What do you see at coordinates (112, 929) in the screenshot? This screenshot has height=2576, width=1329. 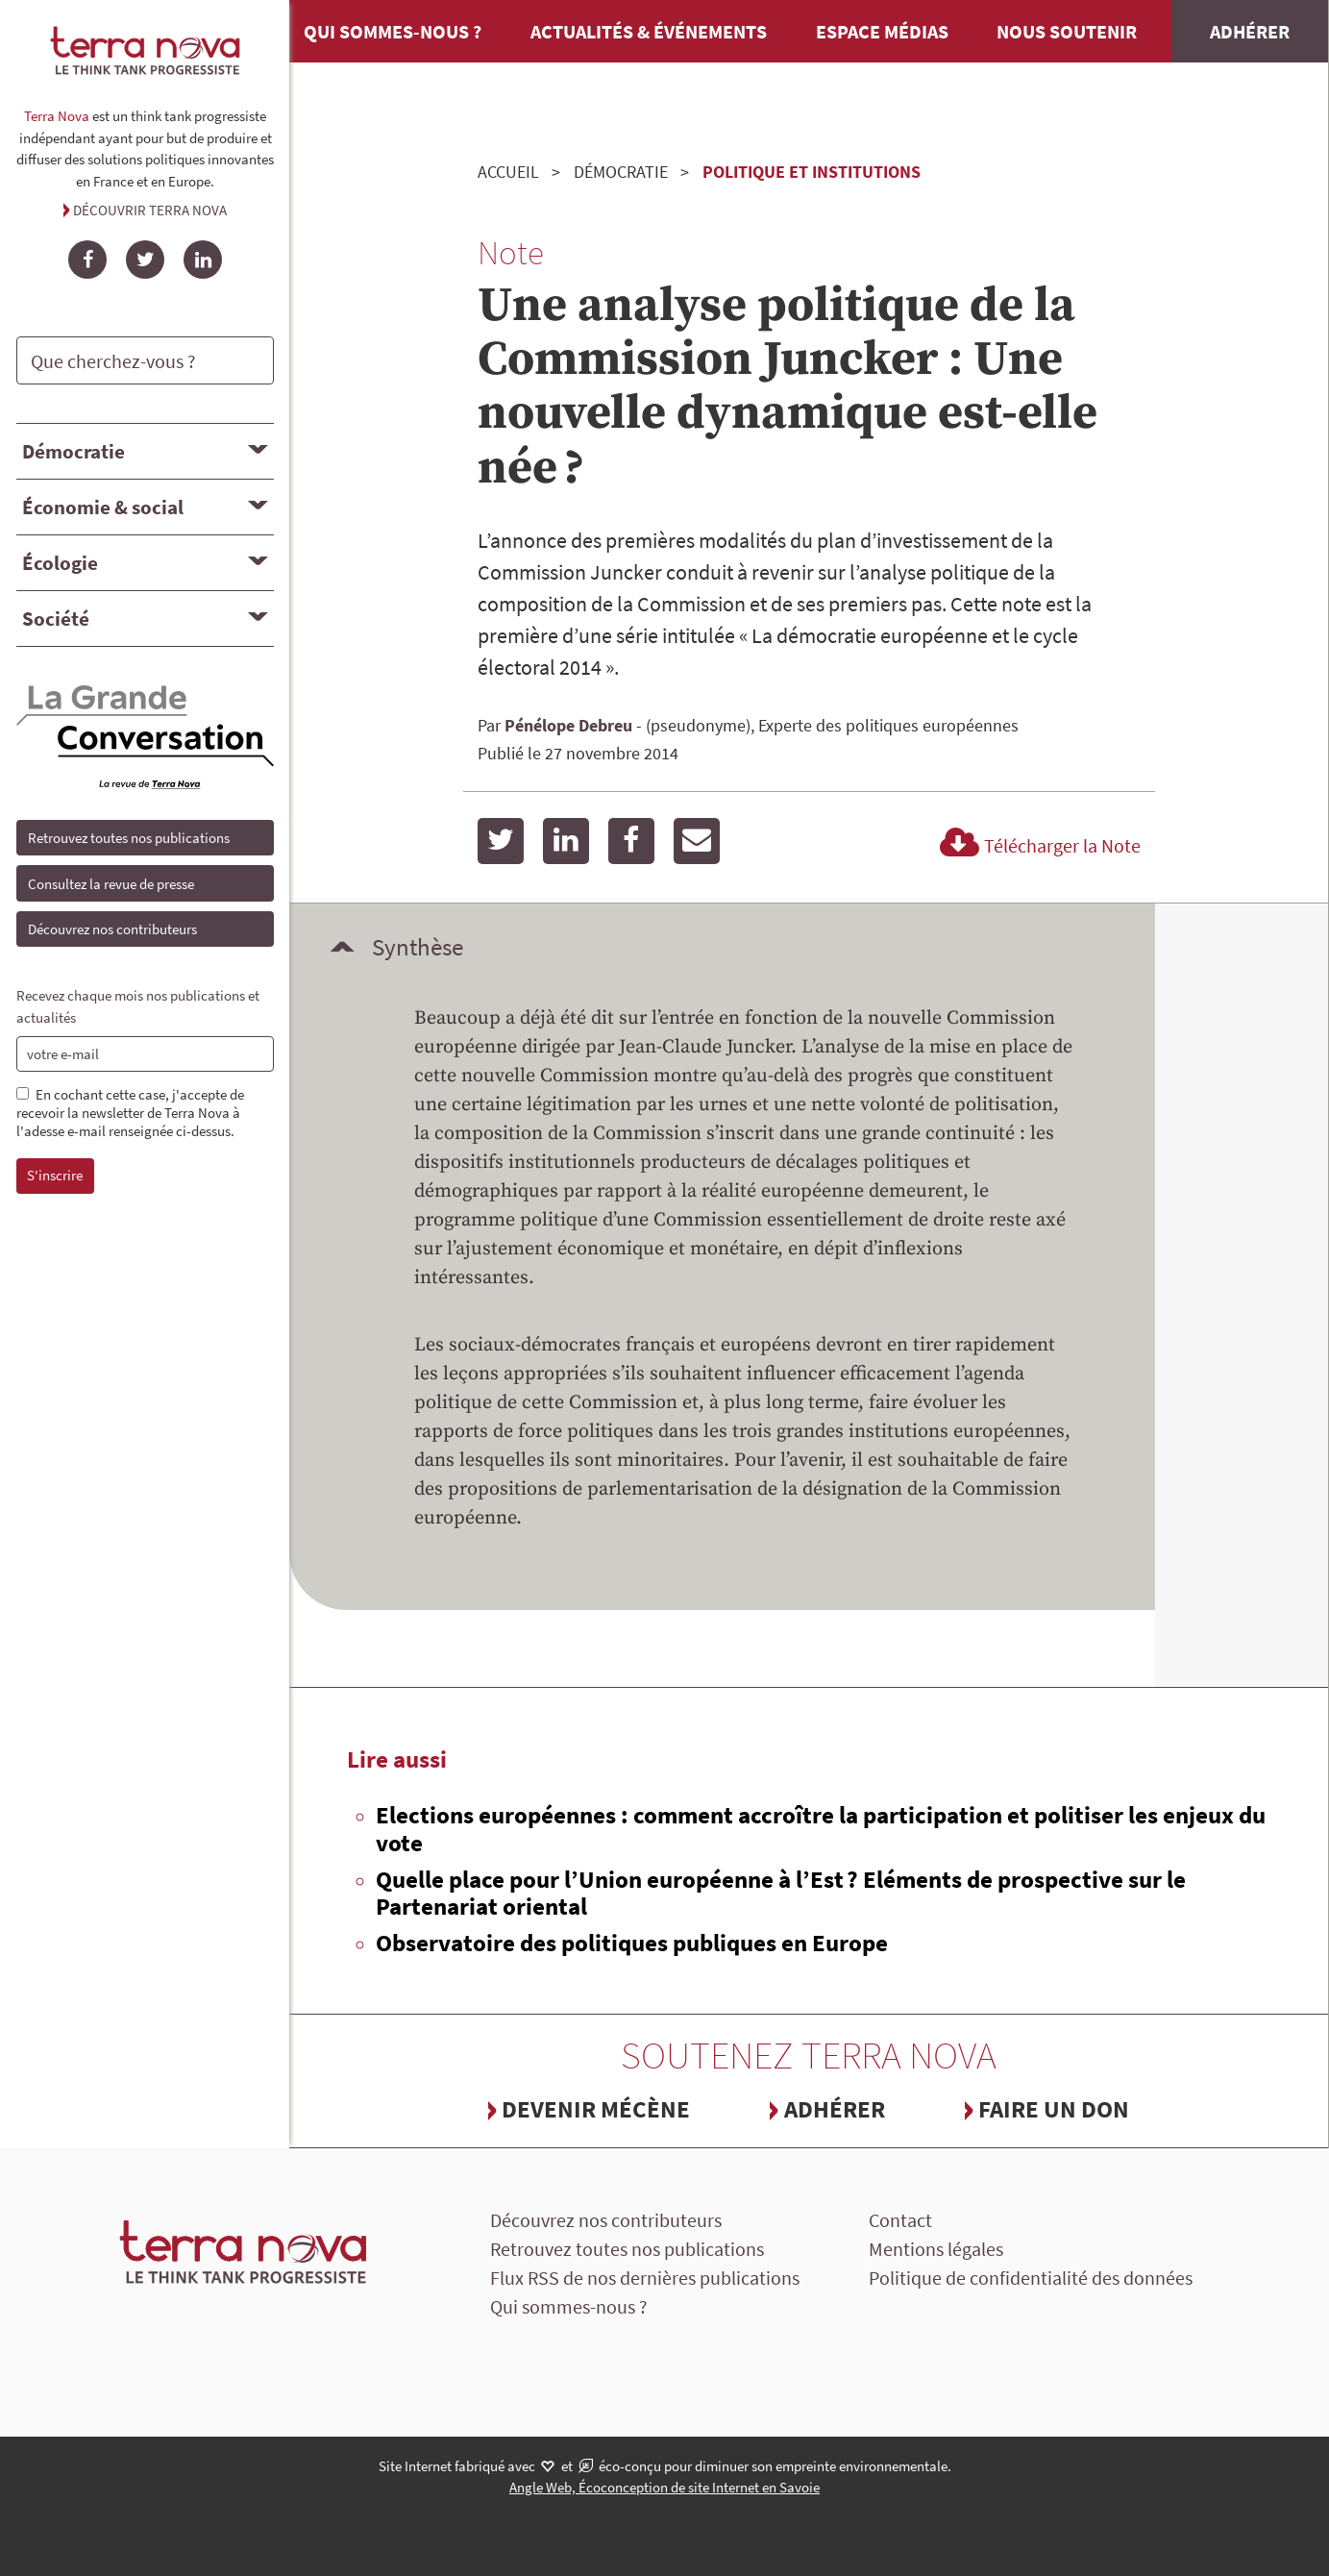 I see `Découvrez nos contributeurs` at bounding box center [112, 929].